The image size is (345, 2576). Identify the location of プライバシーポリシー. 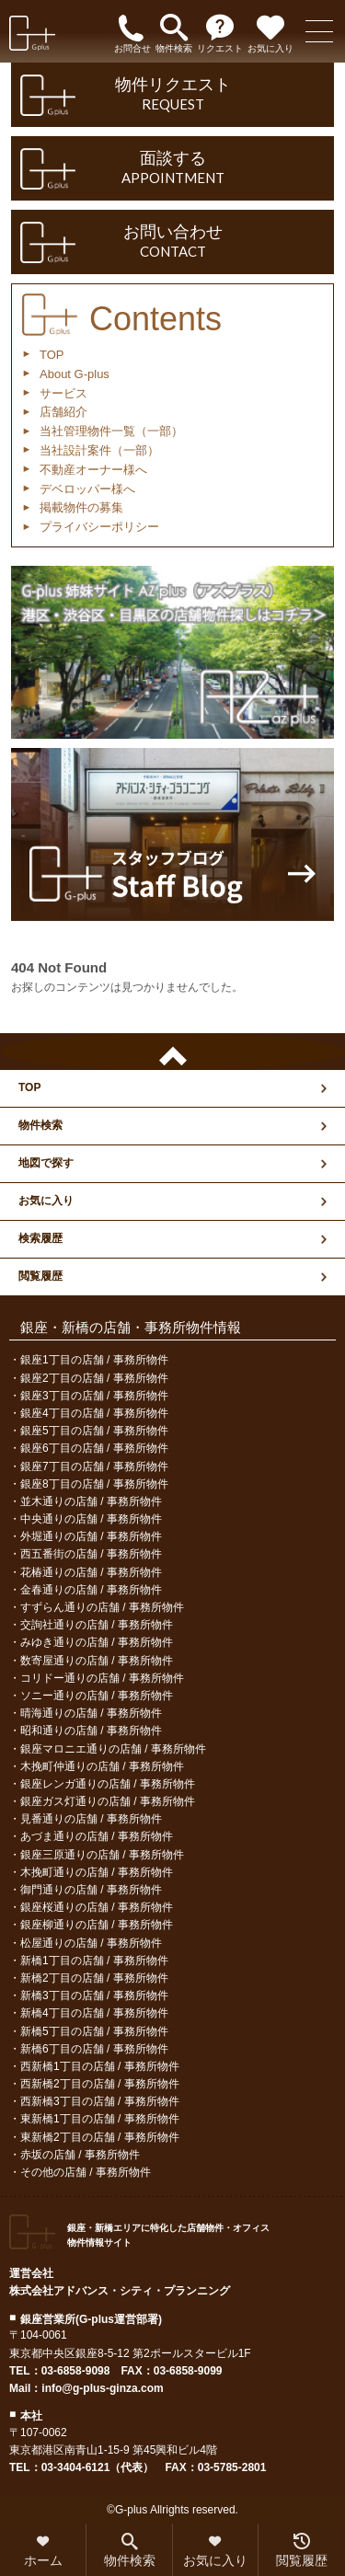
(99, 527).